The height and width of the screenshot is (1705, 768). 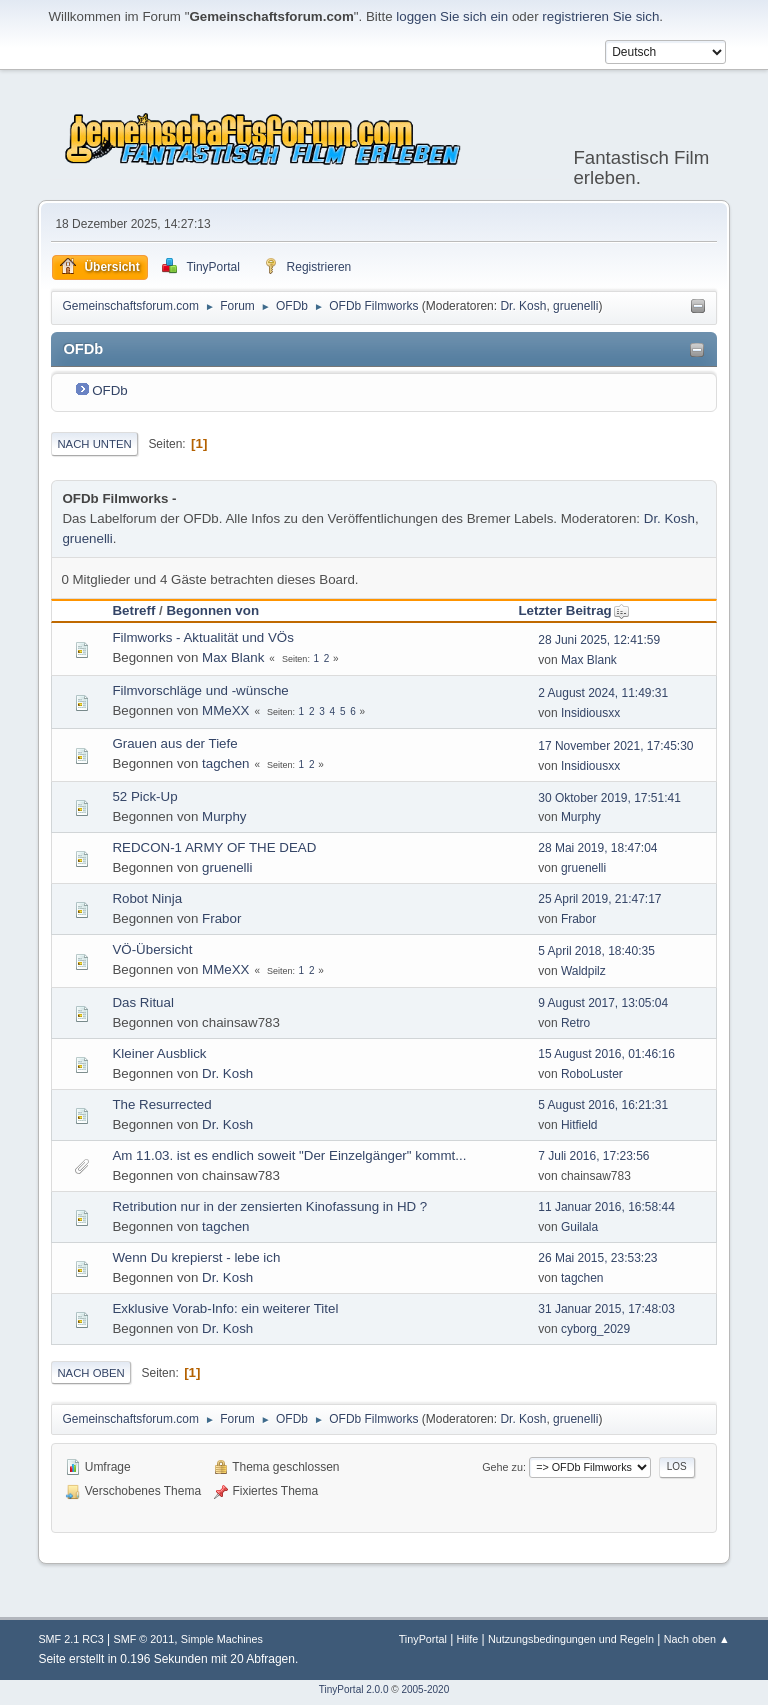 I want to click on Betreff, so click(x=133, y=610).